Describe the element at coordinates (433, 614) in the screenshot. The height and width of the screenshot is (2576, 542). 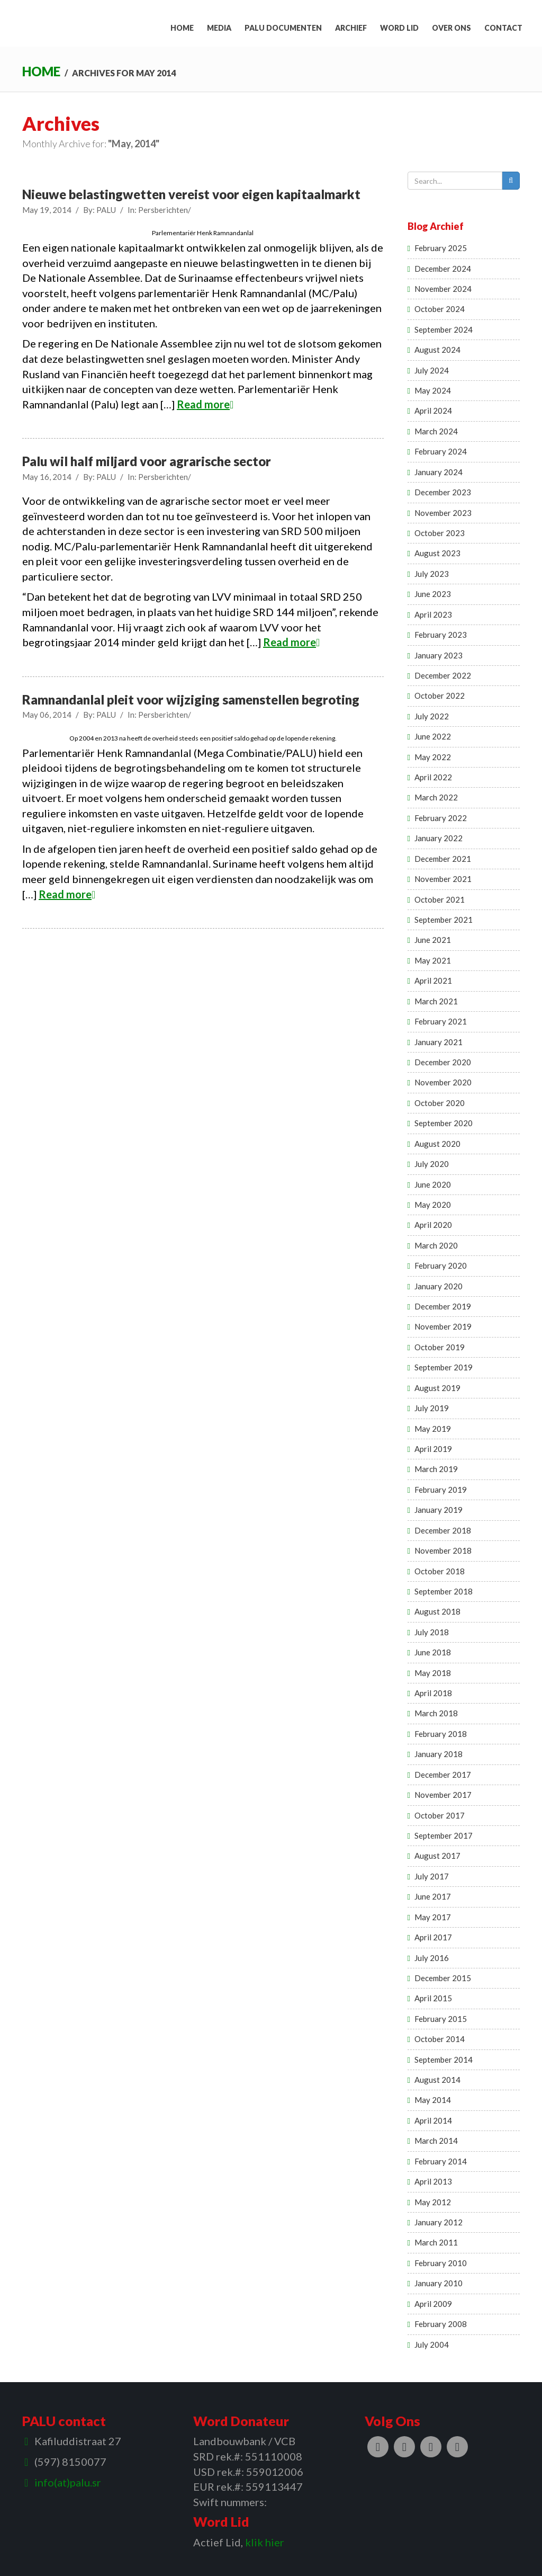
I see `April 2023` at that location.